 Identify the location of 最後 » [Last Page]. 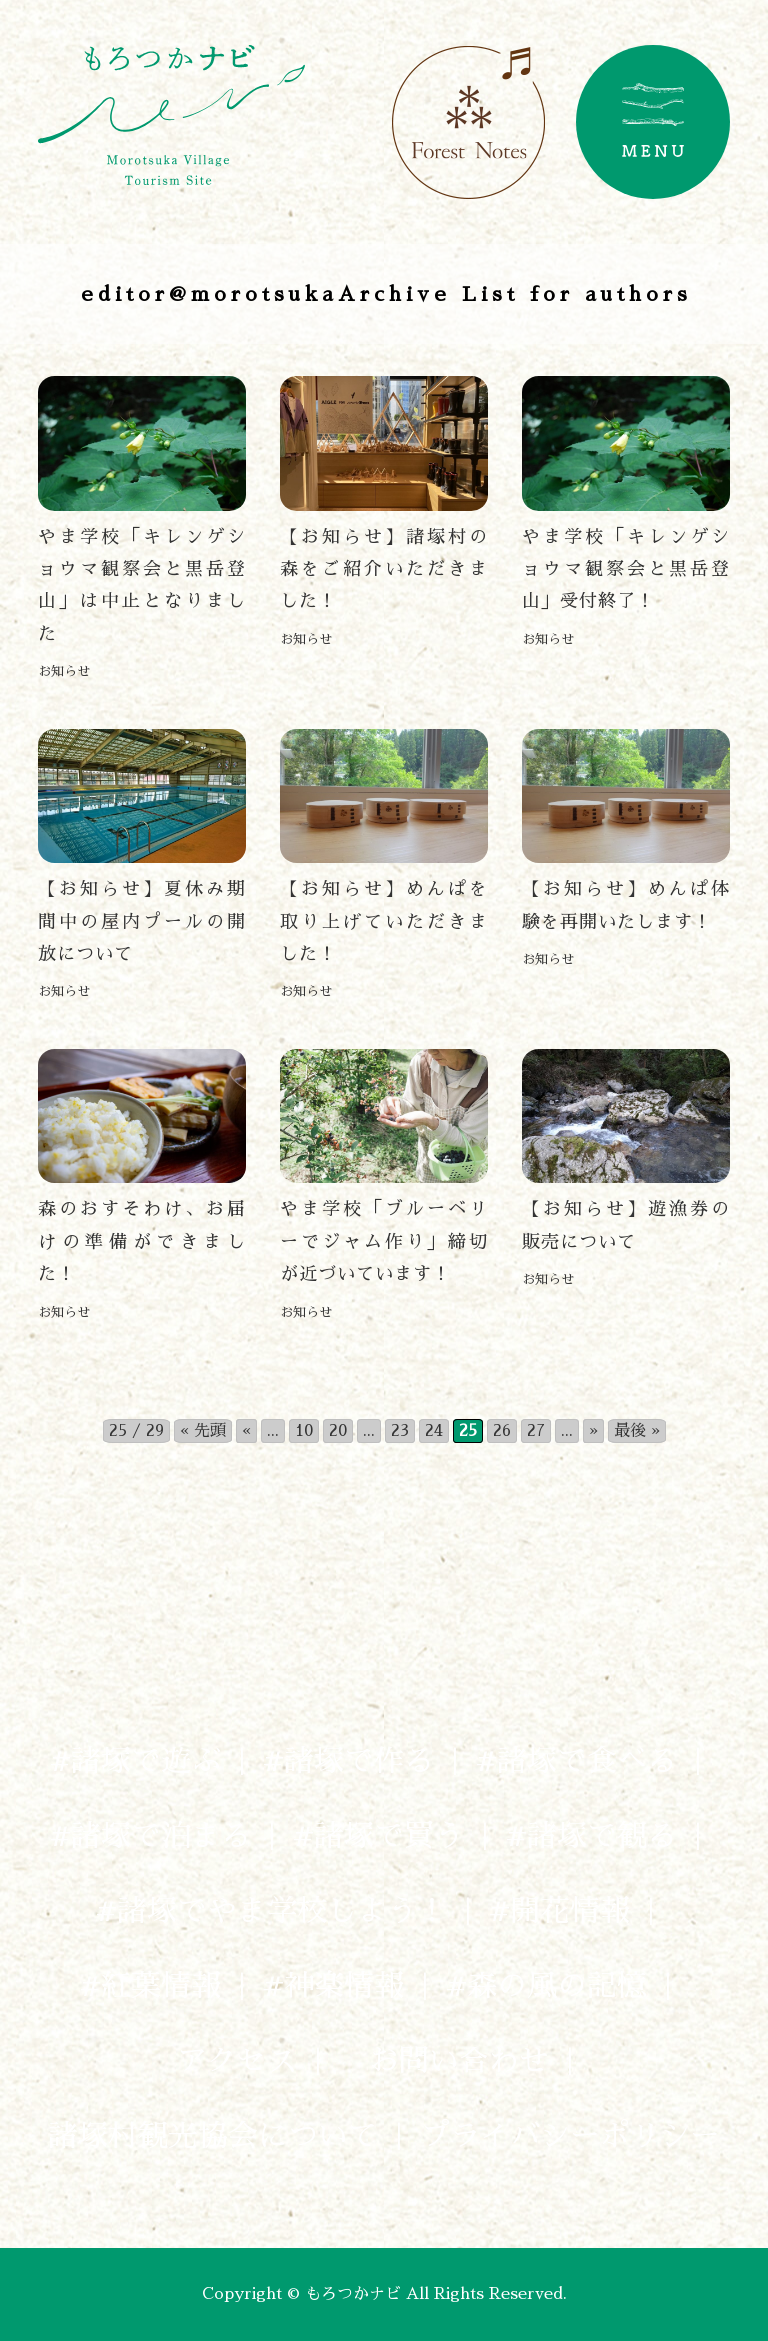
(637, 1431).